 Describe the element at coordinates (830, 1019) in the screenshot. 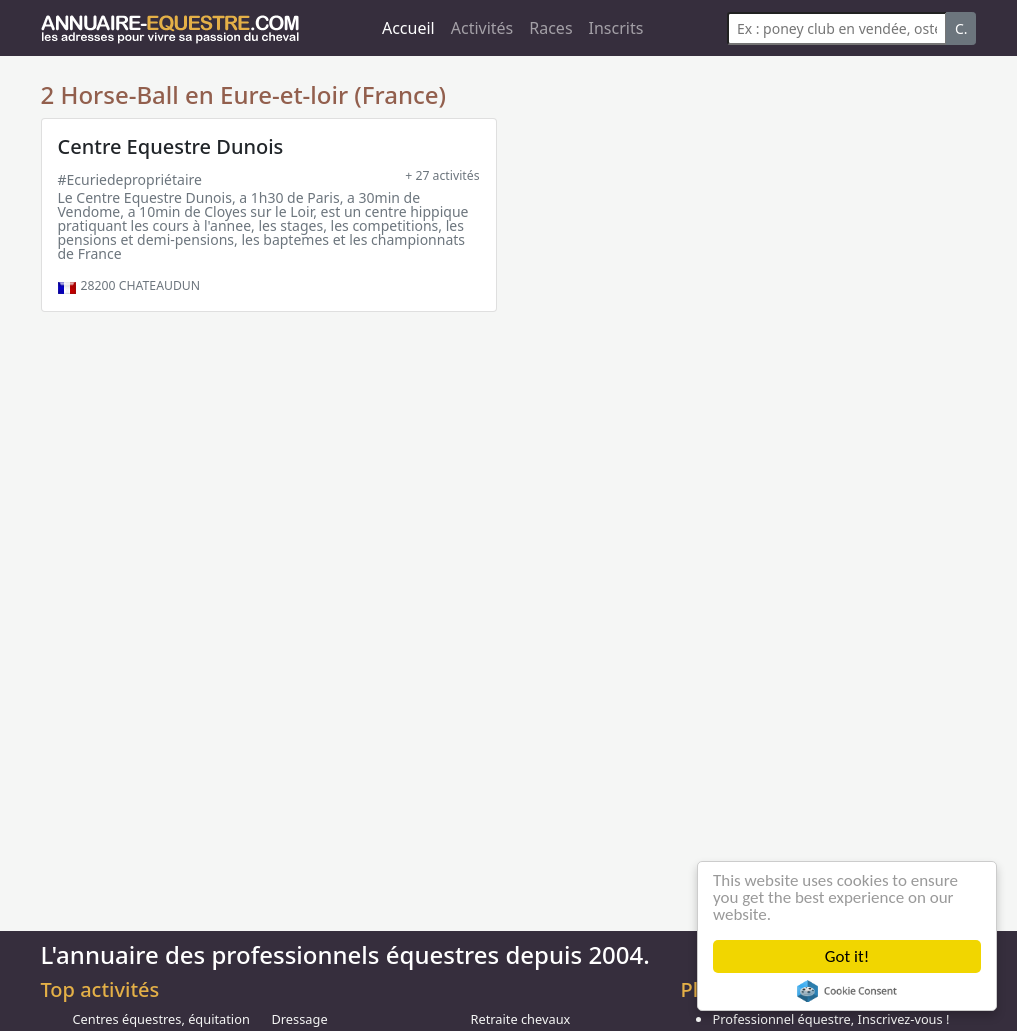

I see `Professionnel équestre, Inscrivez-vous !` at that location.